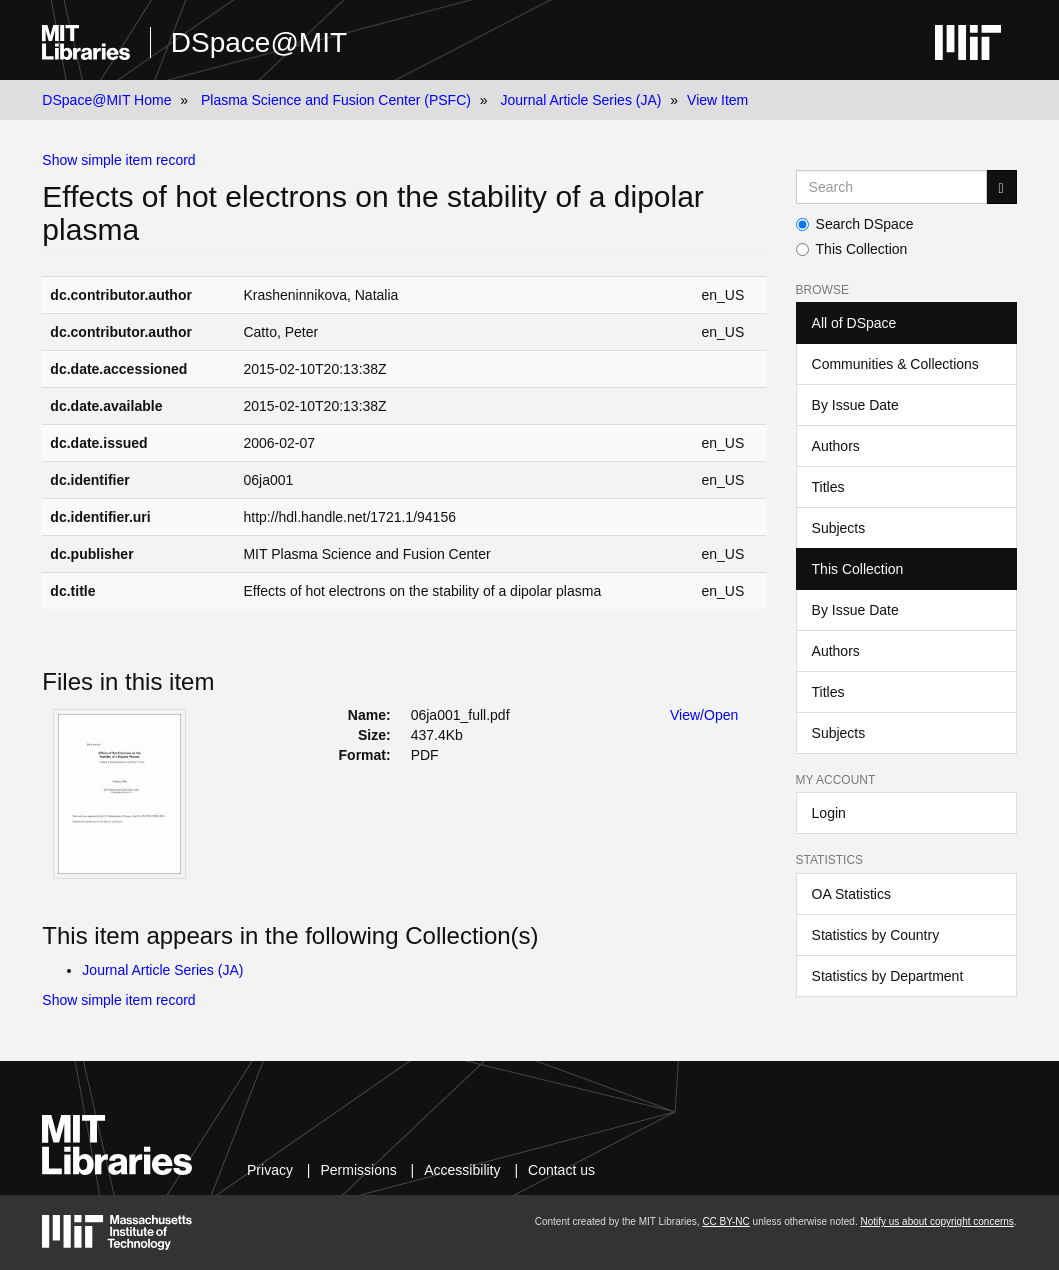 Image resolution: width=1059 pixels, height=1270 pixels. Describe the element at coordinates (270, 1170) in the screenshot. I see `Privacy` at that location.